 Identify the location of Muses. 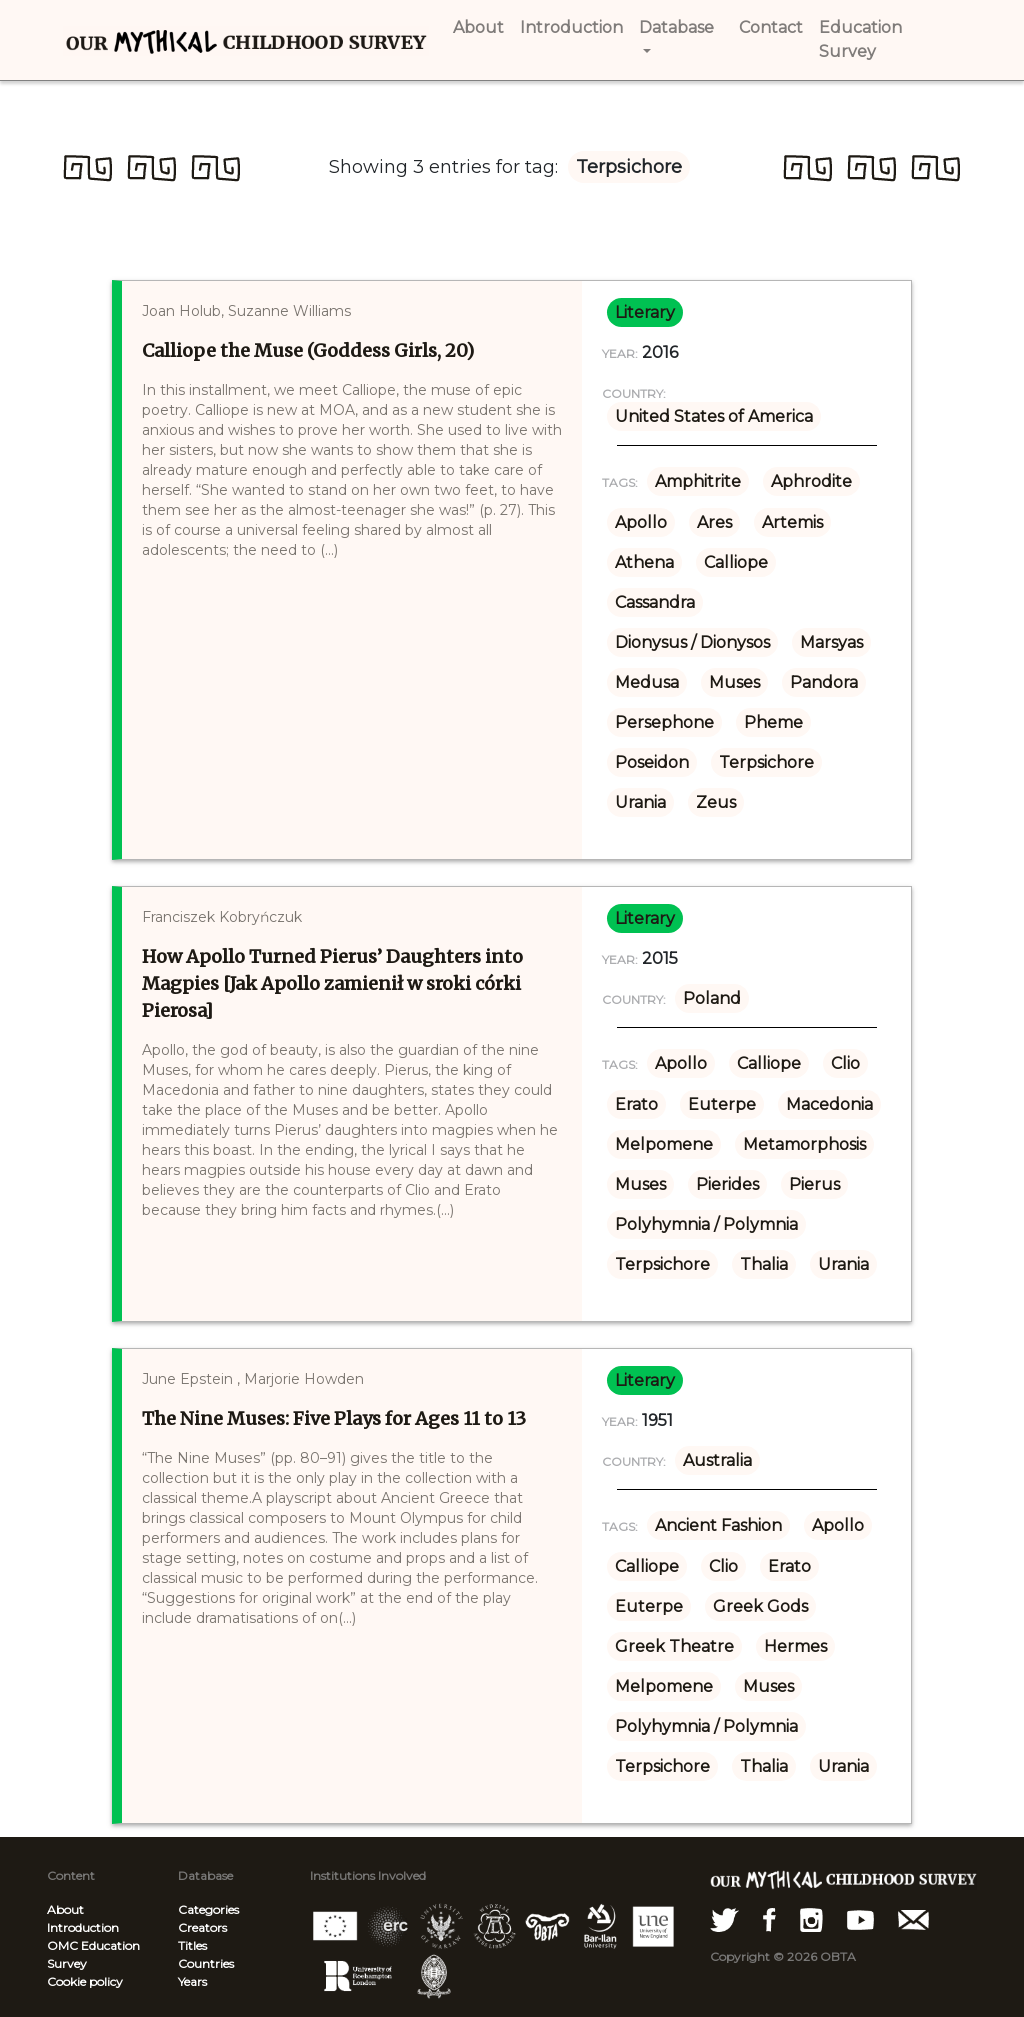
(734, 682).